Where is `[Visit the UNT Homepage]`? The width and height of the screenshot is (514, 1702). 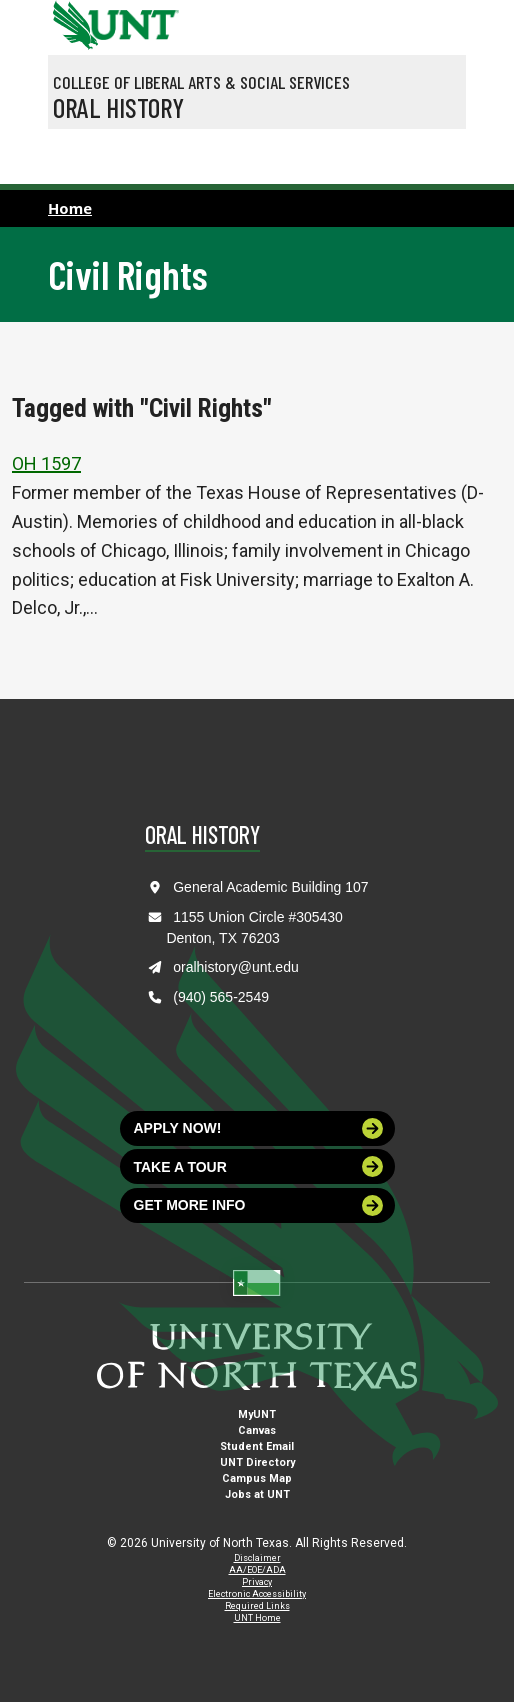 [Visit the UNT Homepage] is located at coordinates (148, 18).